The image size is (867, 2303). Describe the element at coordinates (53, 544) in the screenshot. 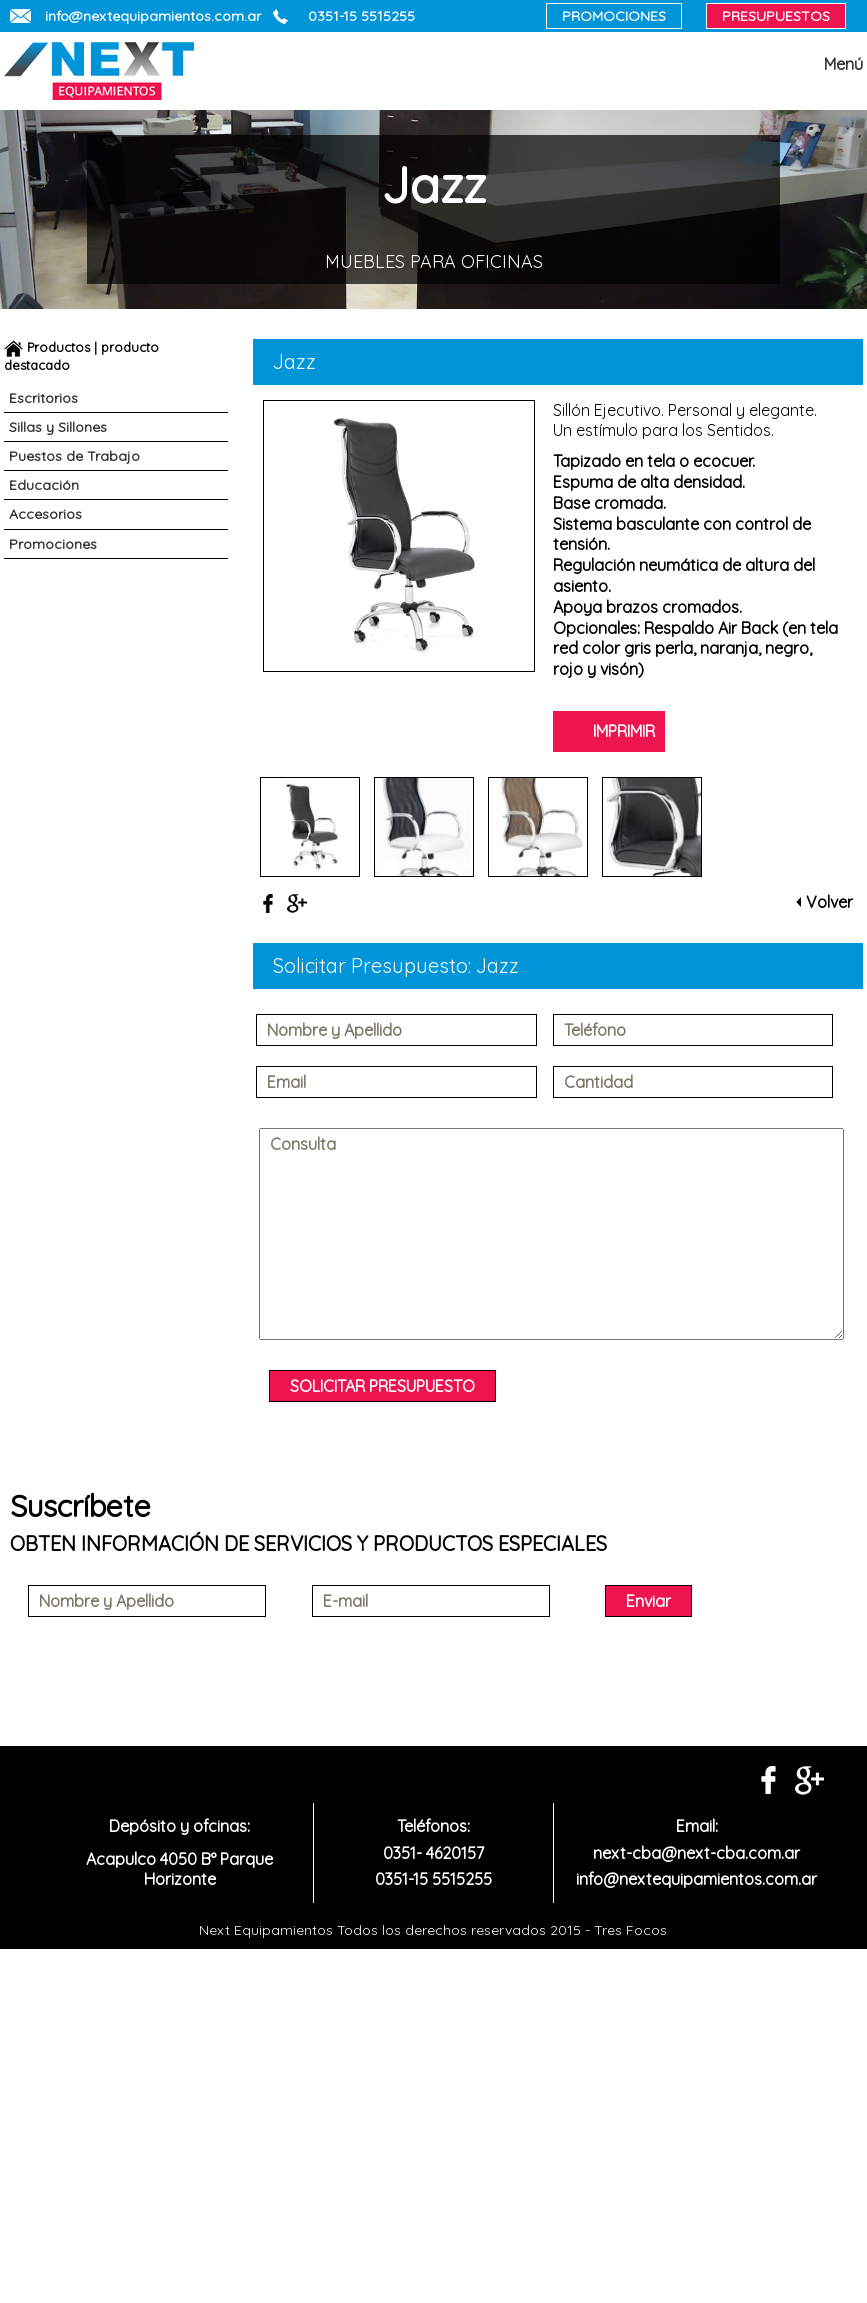

I see `Promociones` at that location.